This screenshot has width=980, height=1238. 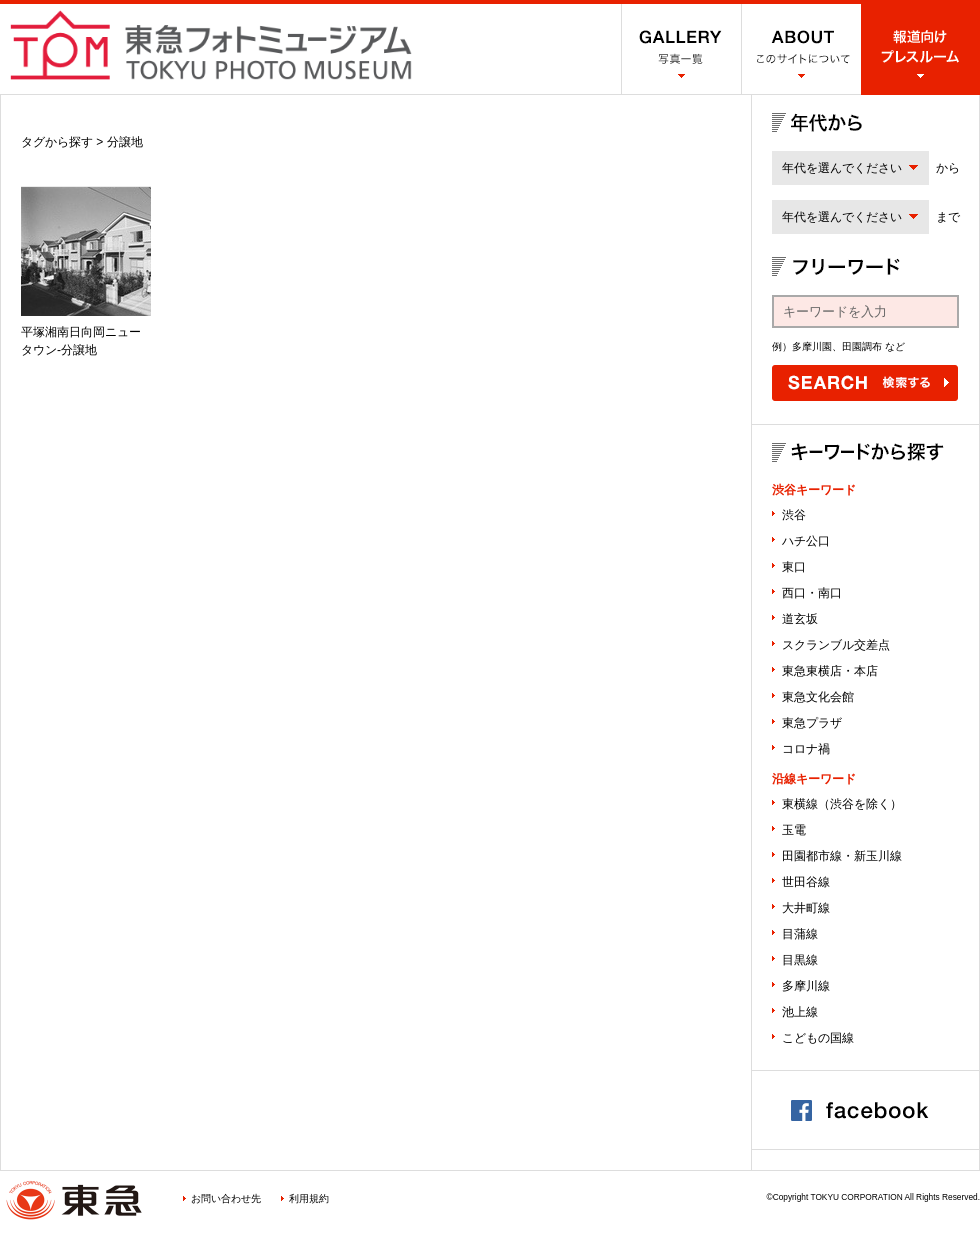 I want to click on コロナ禍, so click(x=806, y=749).